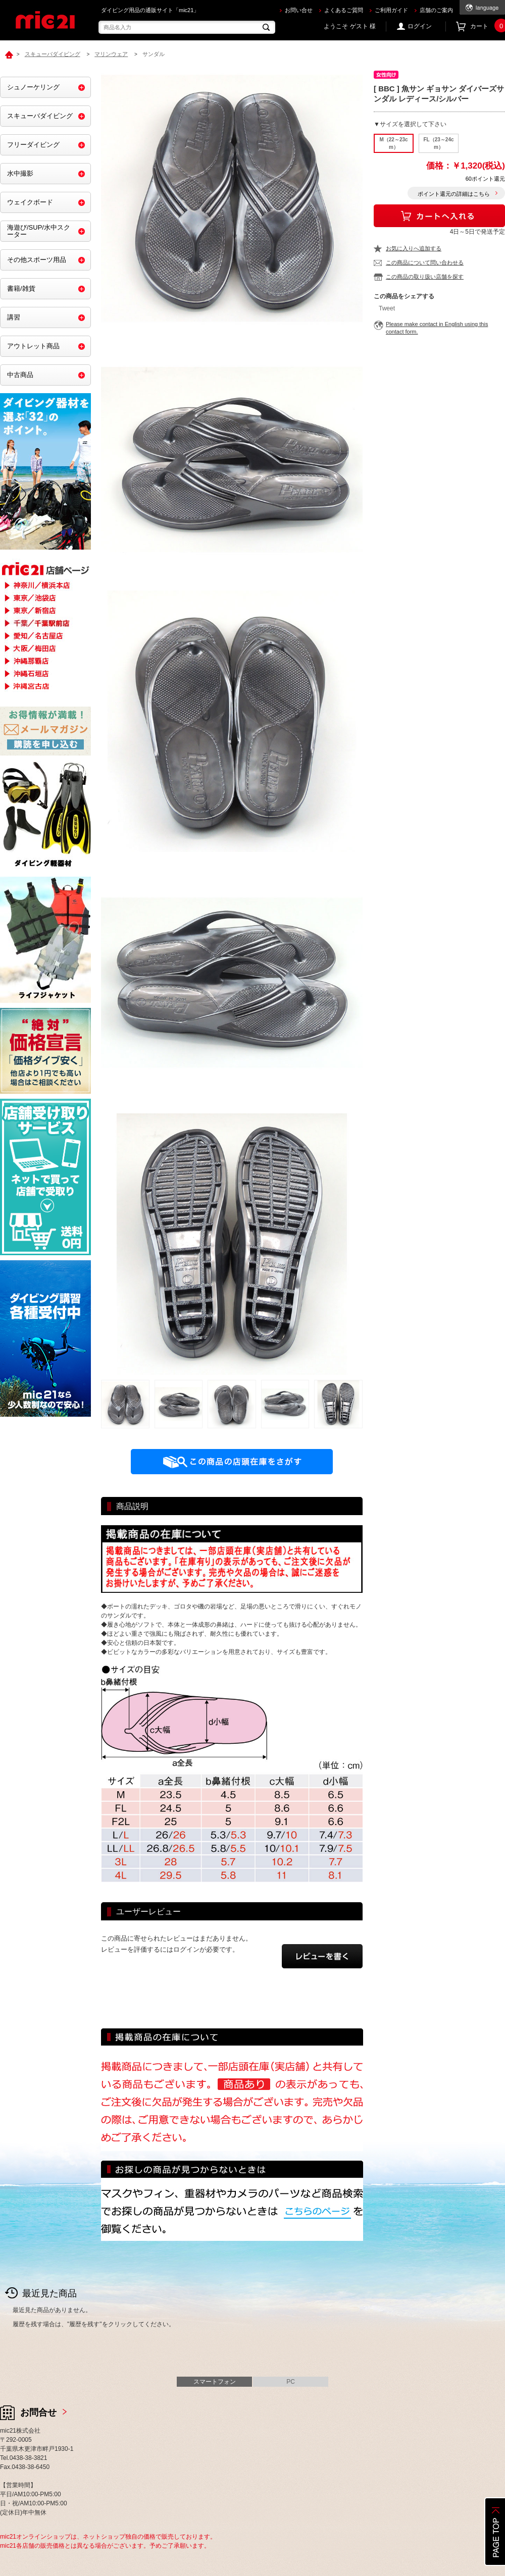 The height and width of the screenshot is (2576, 505). I want to click on 水中撮影, so click(20, 173).